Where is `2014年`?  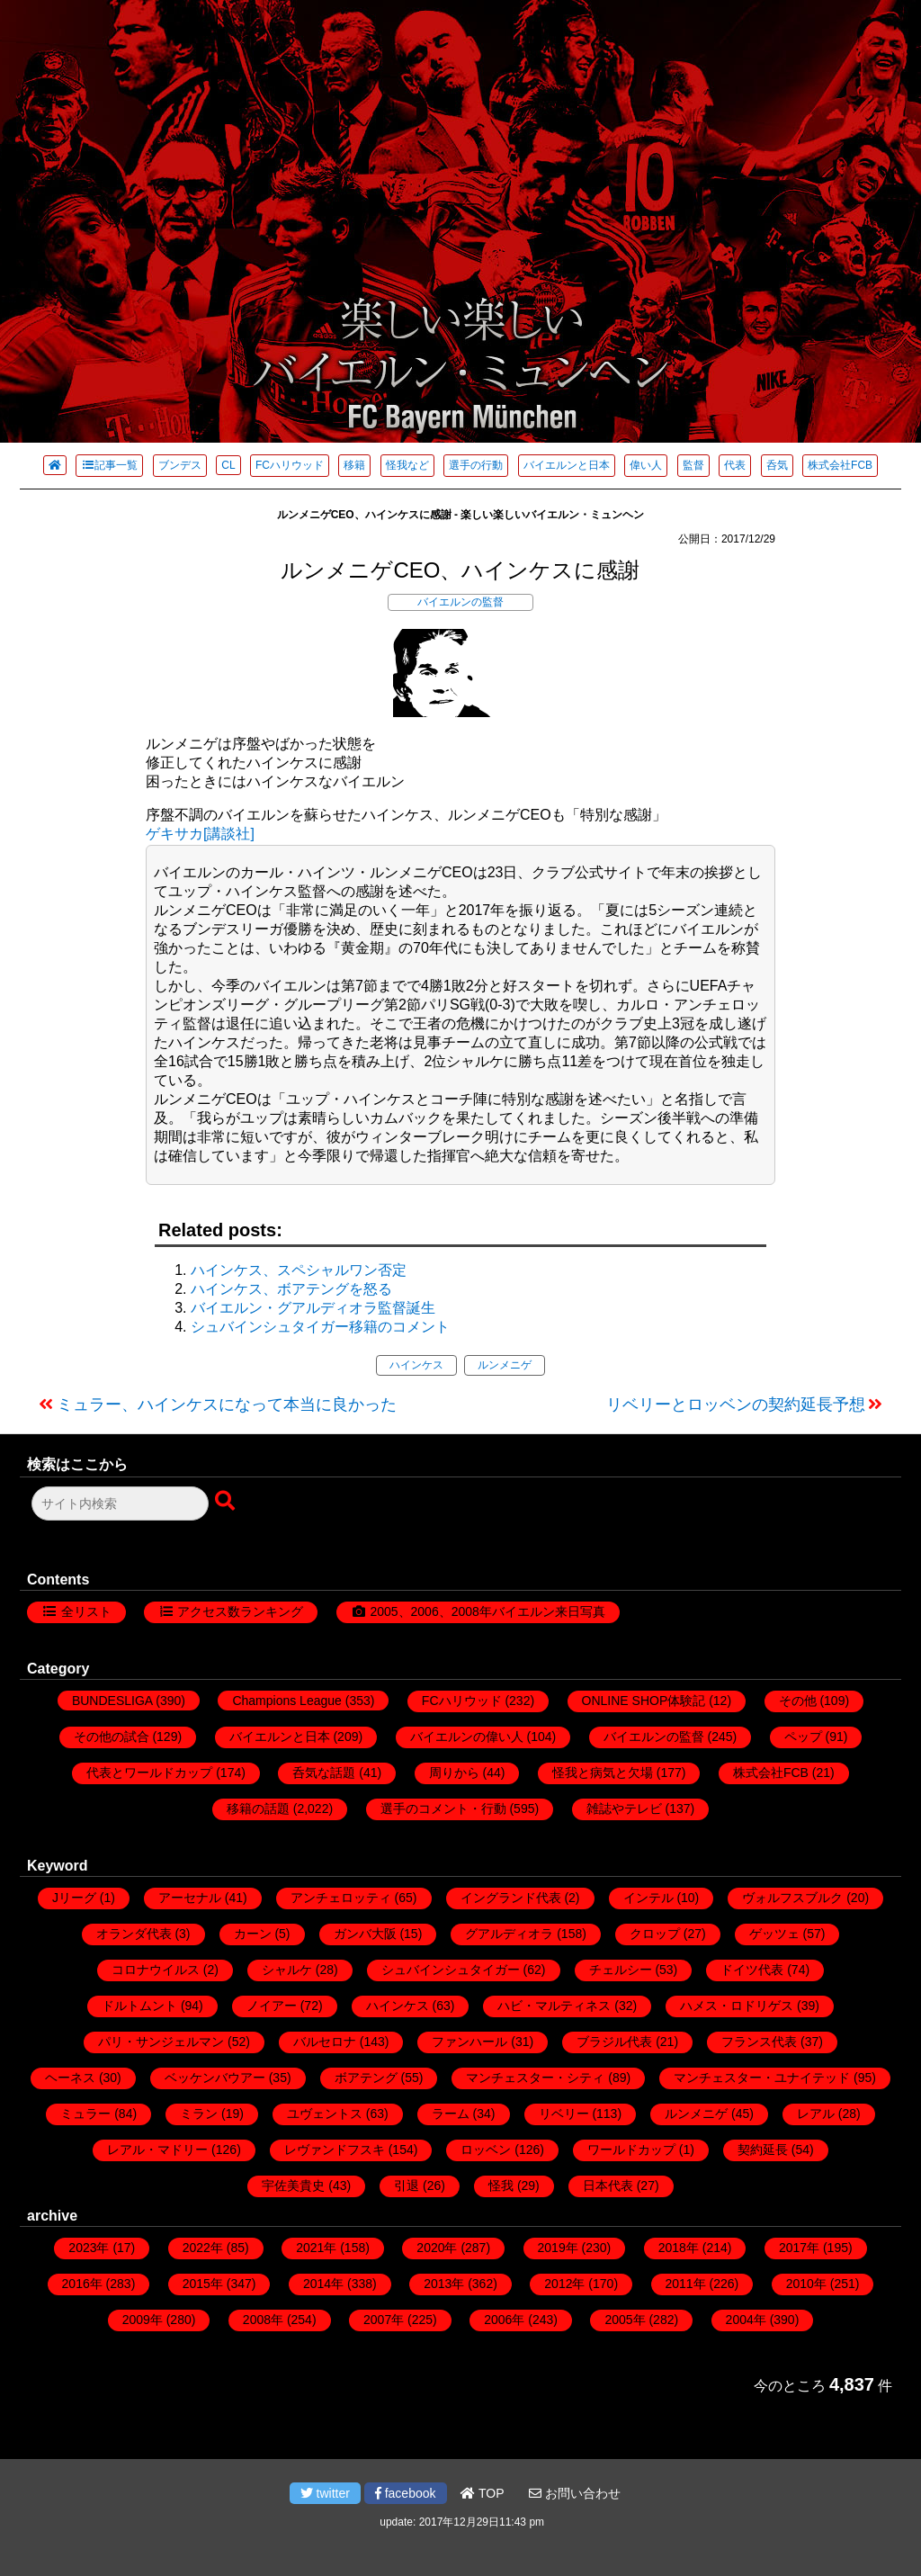 2014年 is located at coordinates (323, 2283).